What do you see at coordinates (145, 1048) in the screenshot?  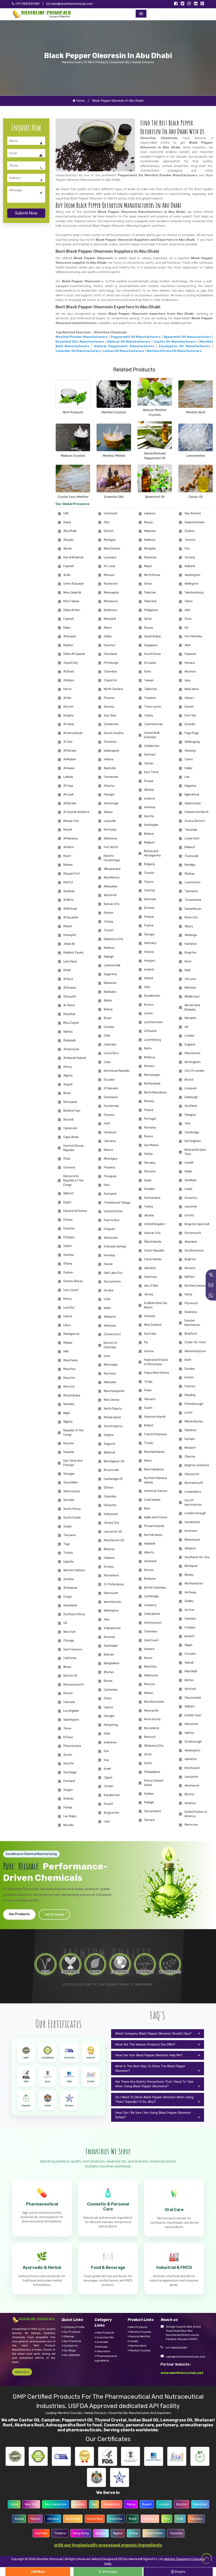 I see `Malta` at bounding box center [145, 1048].